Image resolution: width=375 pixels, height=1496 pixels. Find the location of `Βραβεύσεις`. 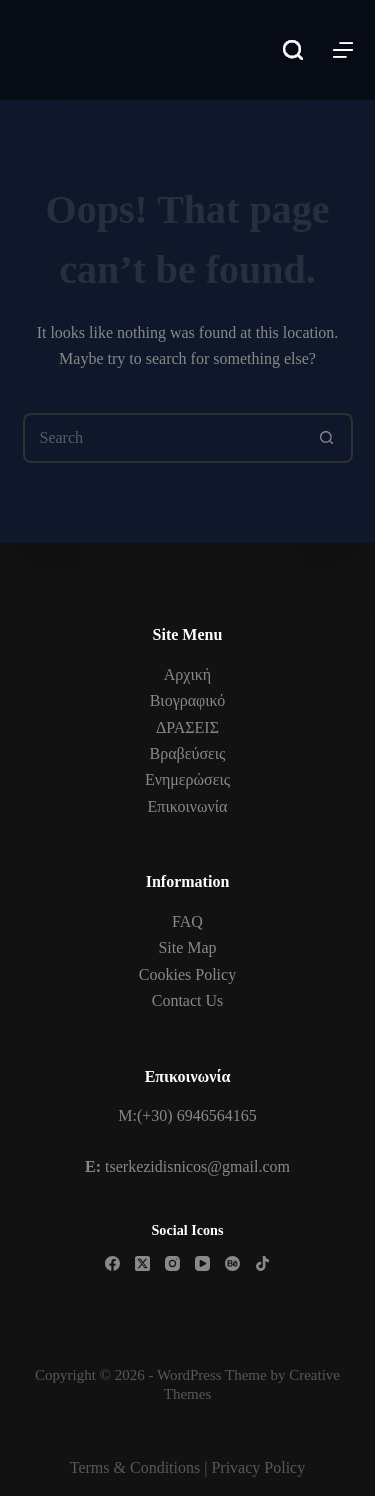

Βραβεύσεις is located at coordinates (188, 753).